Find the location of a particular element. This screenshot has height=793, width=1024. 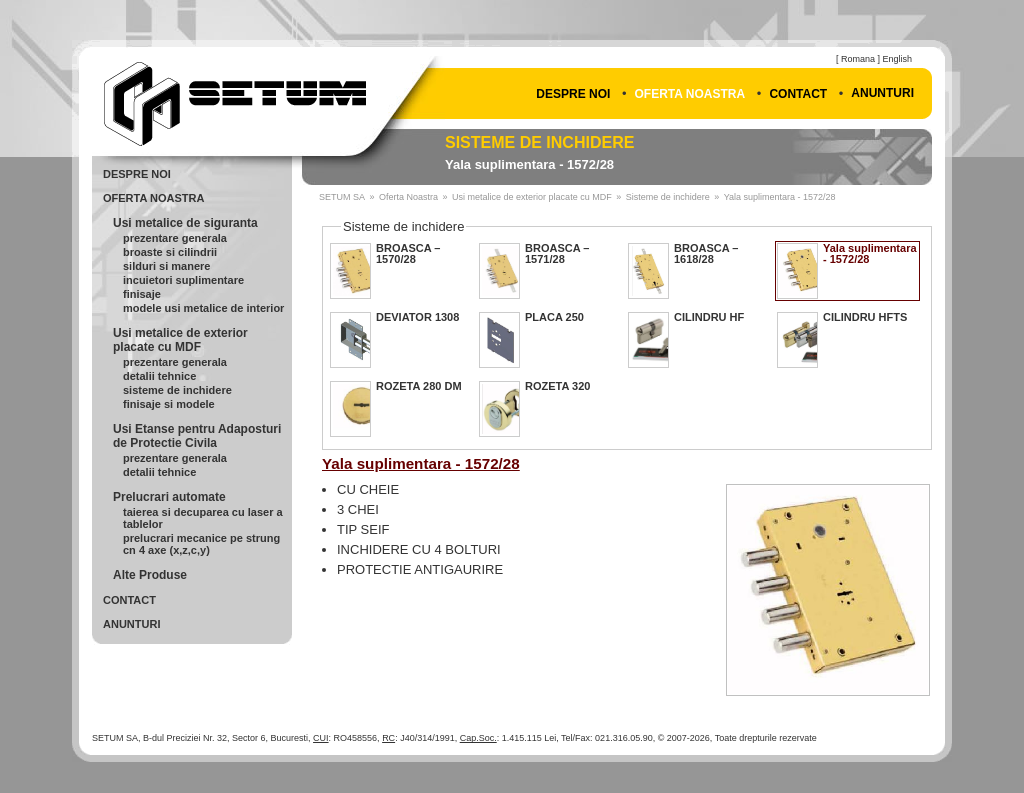

Silduri si Manere is located at coordinates (166, 266).